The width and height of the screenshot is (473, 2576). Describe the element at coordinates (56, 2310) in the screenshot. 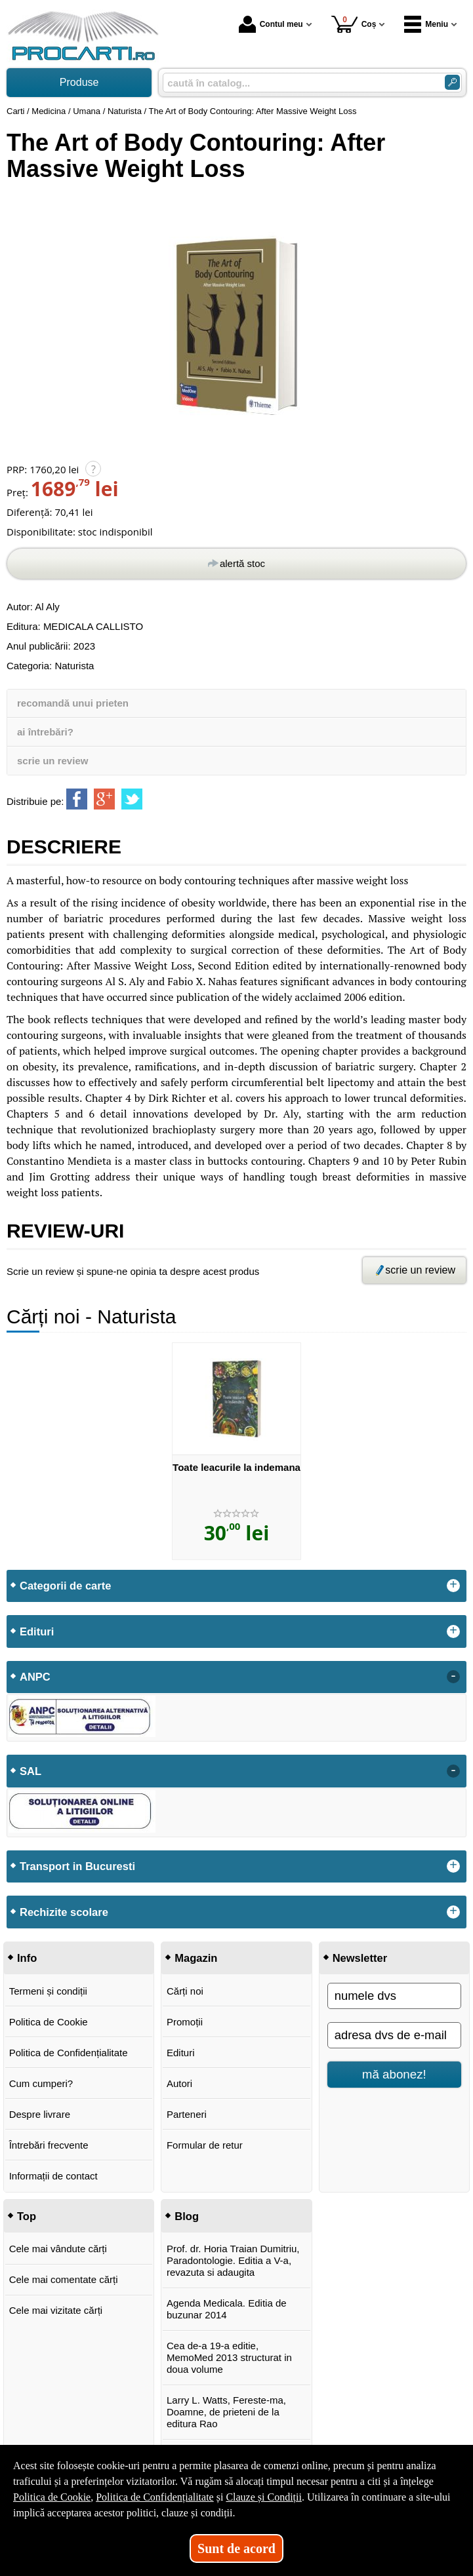

I see `Cele mai vizitate cărți` at that location.